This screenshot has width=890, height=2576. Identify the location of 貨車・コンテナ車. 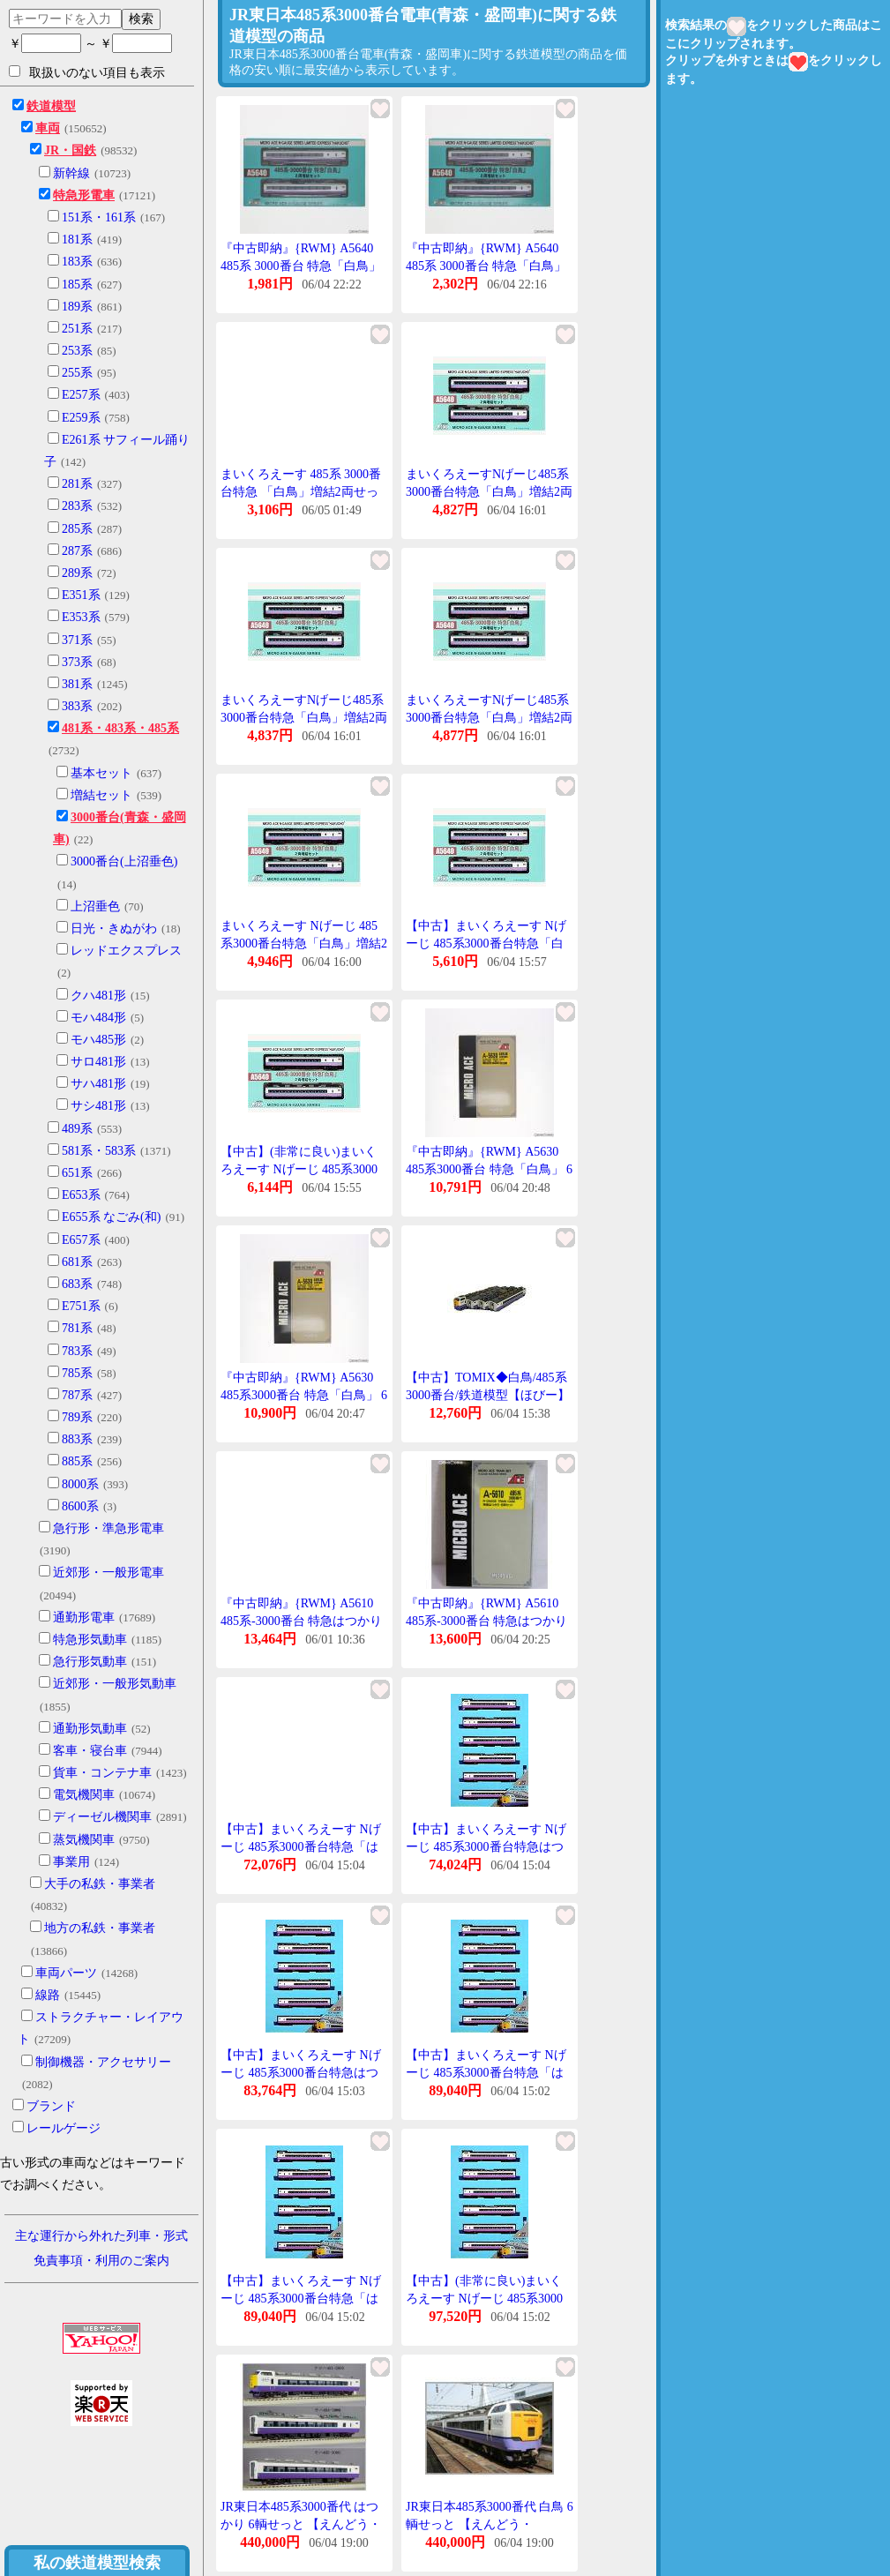
(102, 1772).